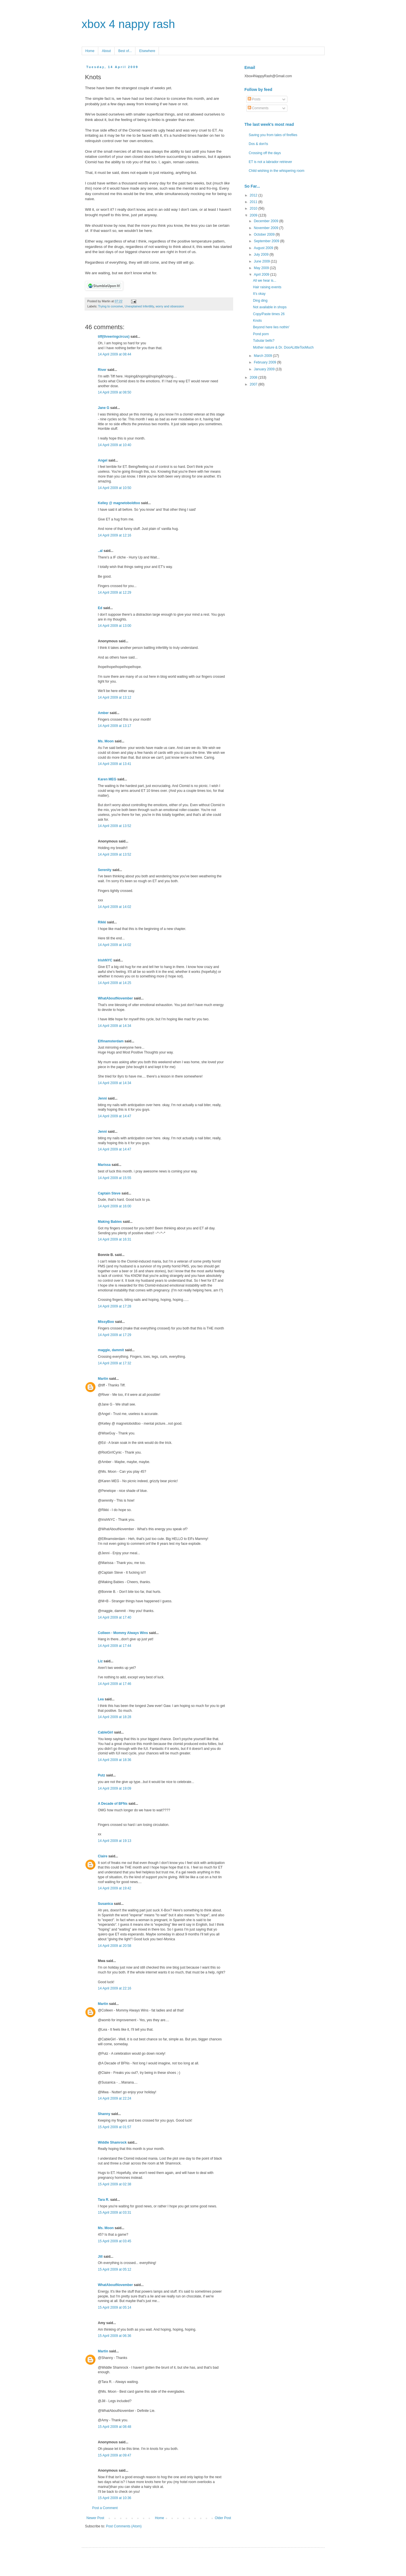  I want to click on 14 April 2009 at 17:46, so click(114, 1684).